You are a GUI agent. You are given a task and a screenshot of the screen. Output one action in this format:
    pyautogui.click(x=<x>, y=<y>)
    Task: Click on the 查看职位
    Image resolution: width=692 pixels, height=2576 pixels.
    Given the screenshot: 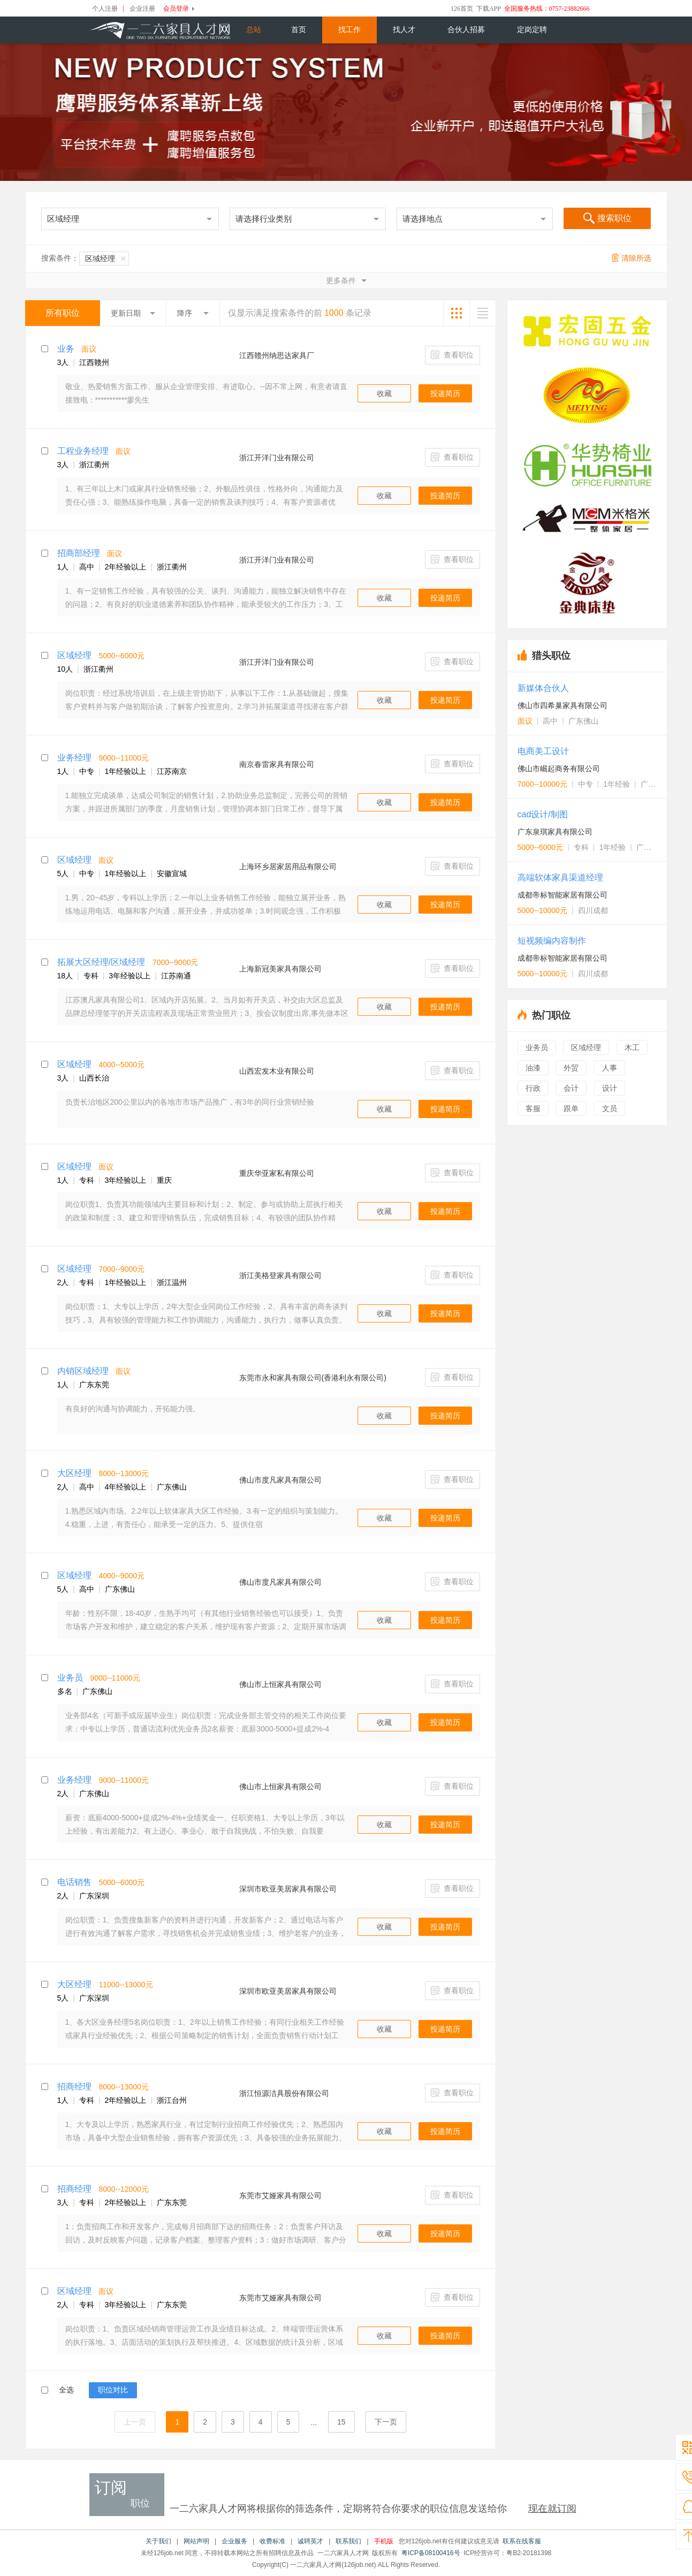 What is the action you would take?
    pyautogui.click(x=452, y=355)
    